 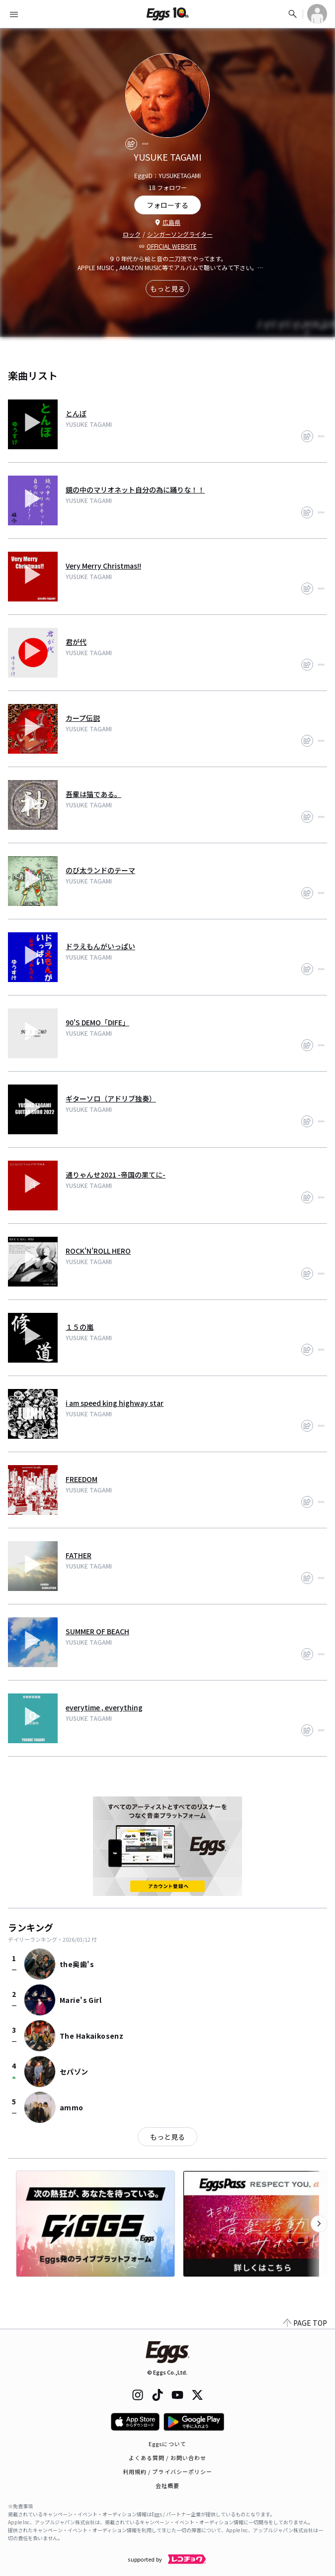 What do you see at coordinates (168, 2458) in the screenshot?
I see `よくある質問 / お問い合わせ` at bounding box center [168, 2458].